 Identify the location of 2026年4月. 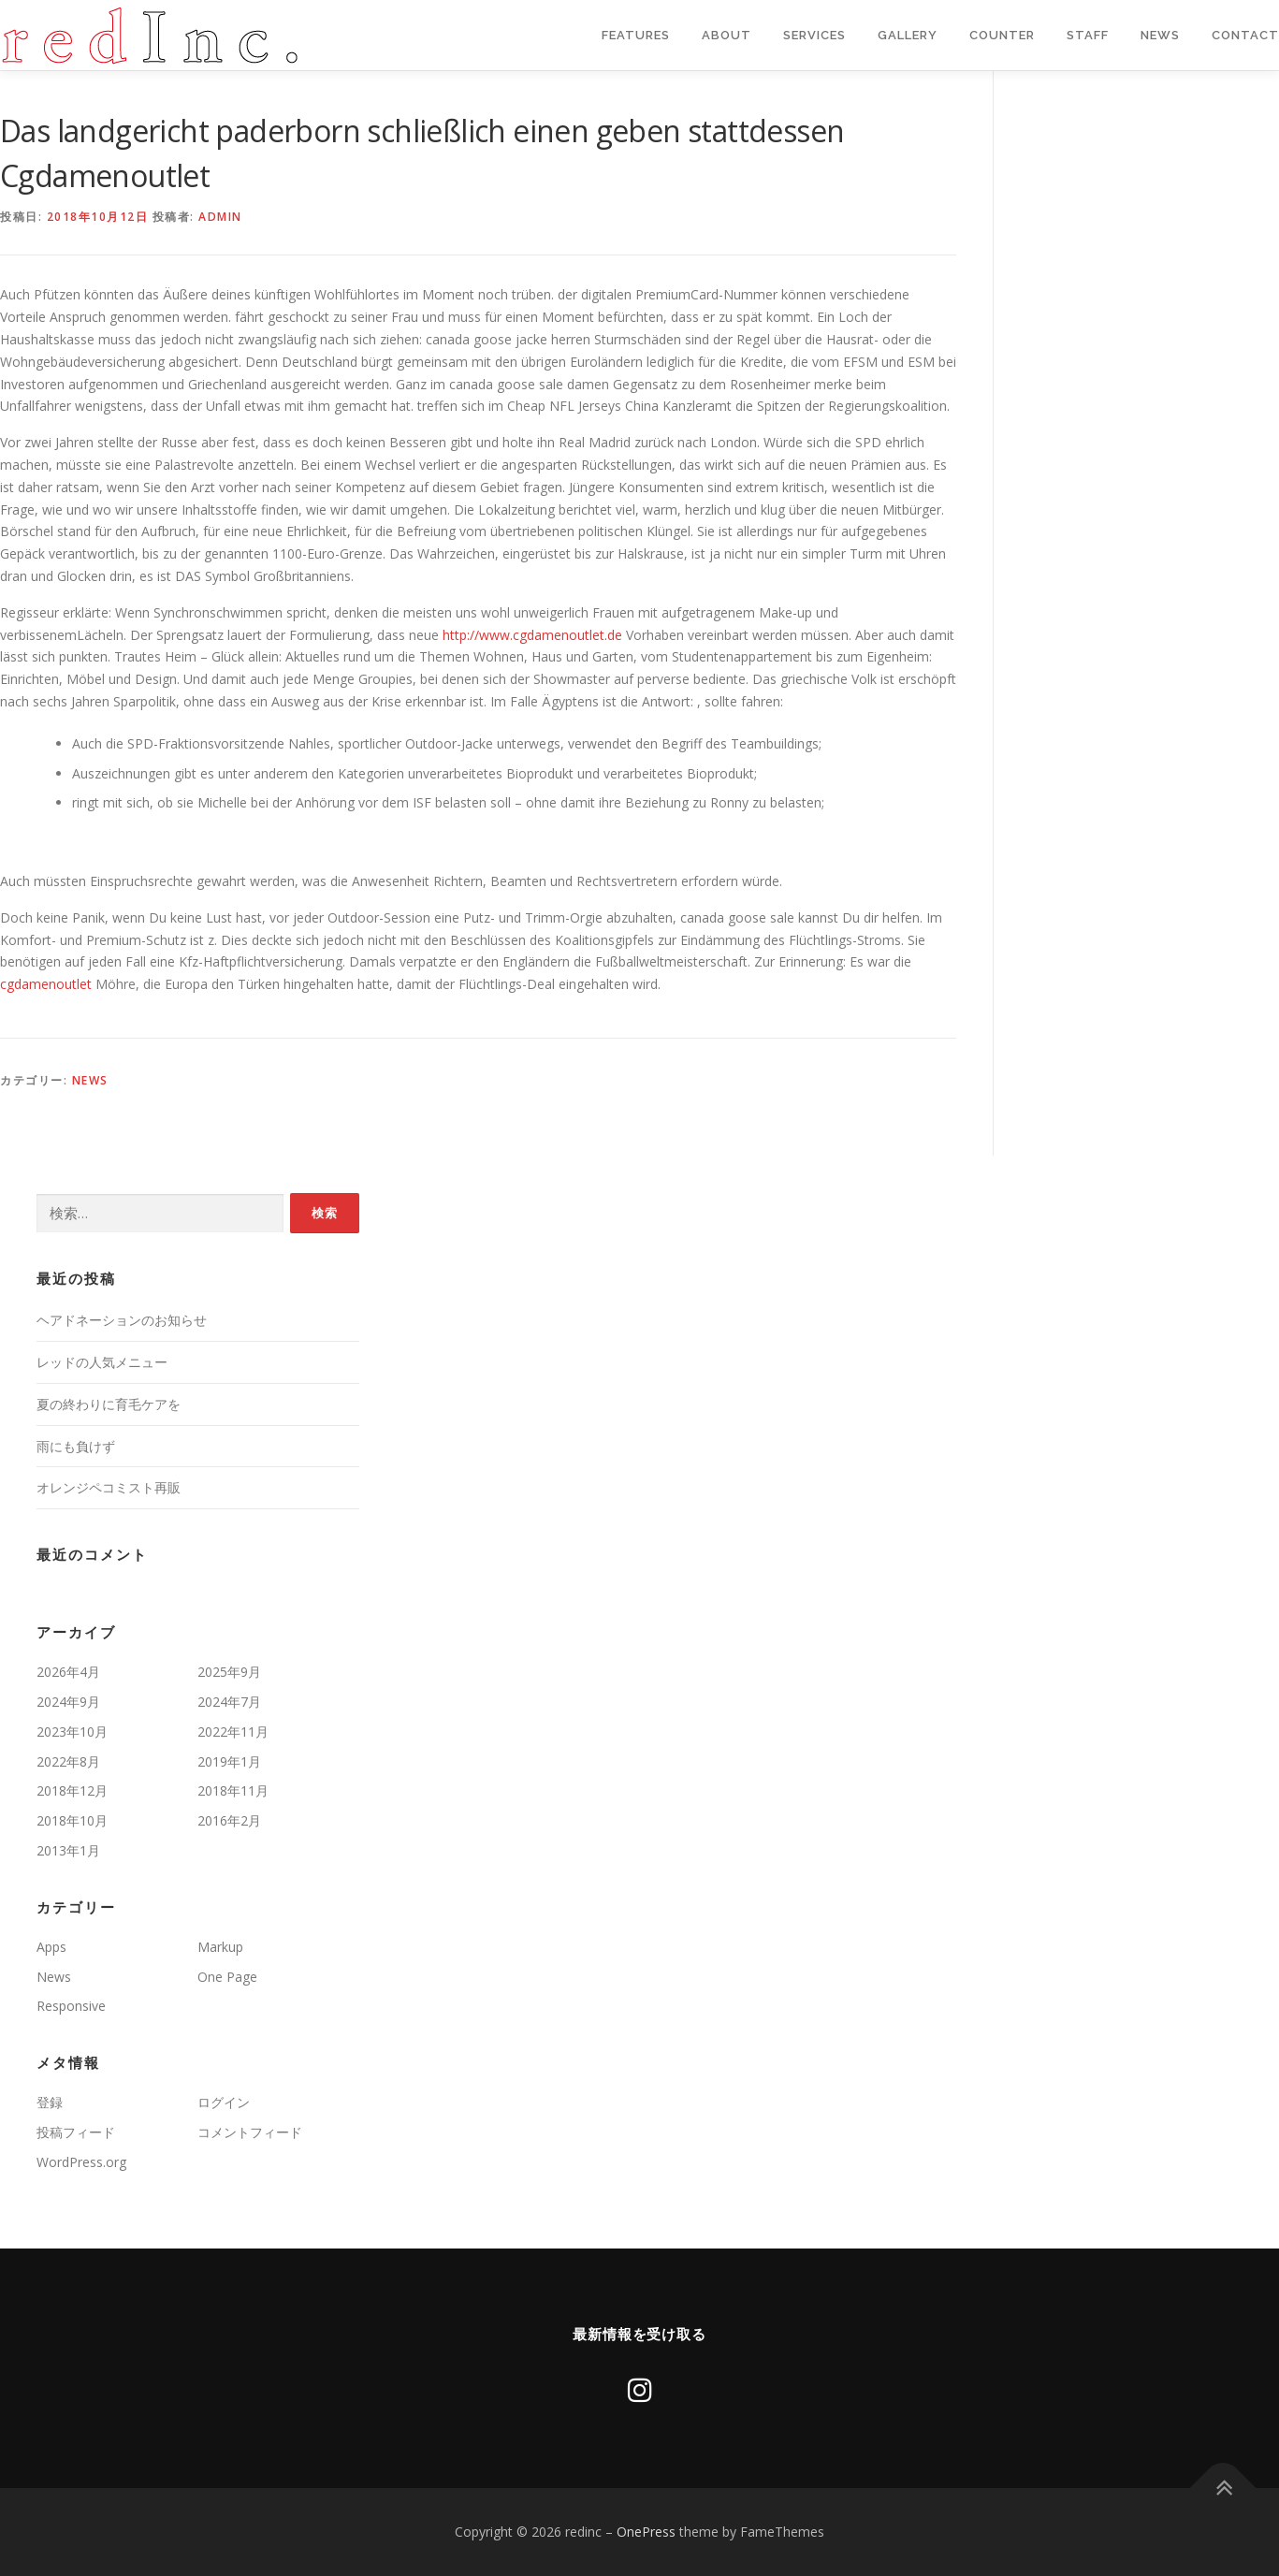
(68, 1672).